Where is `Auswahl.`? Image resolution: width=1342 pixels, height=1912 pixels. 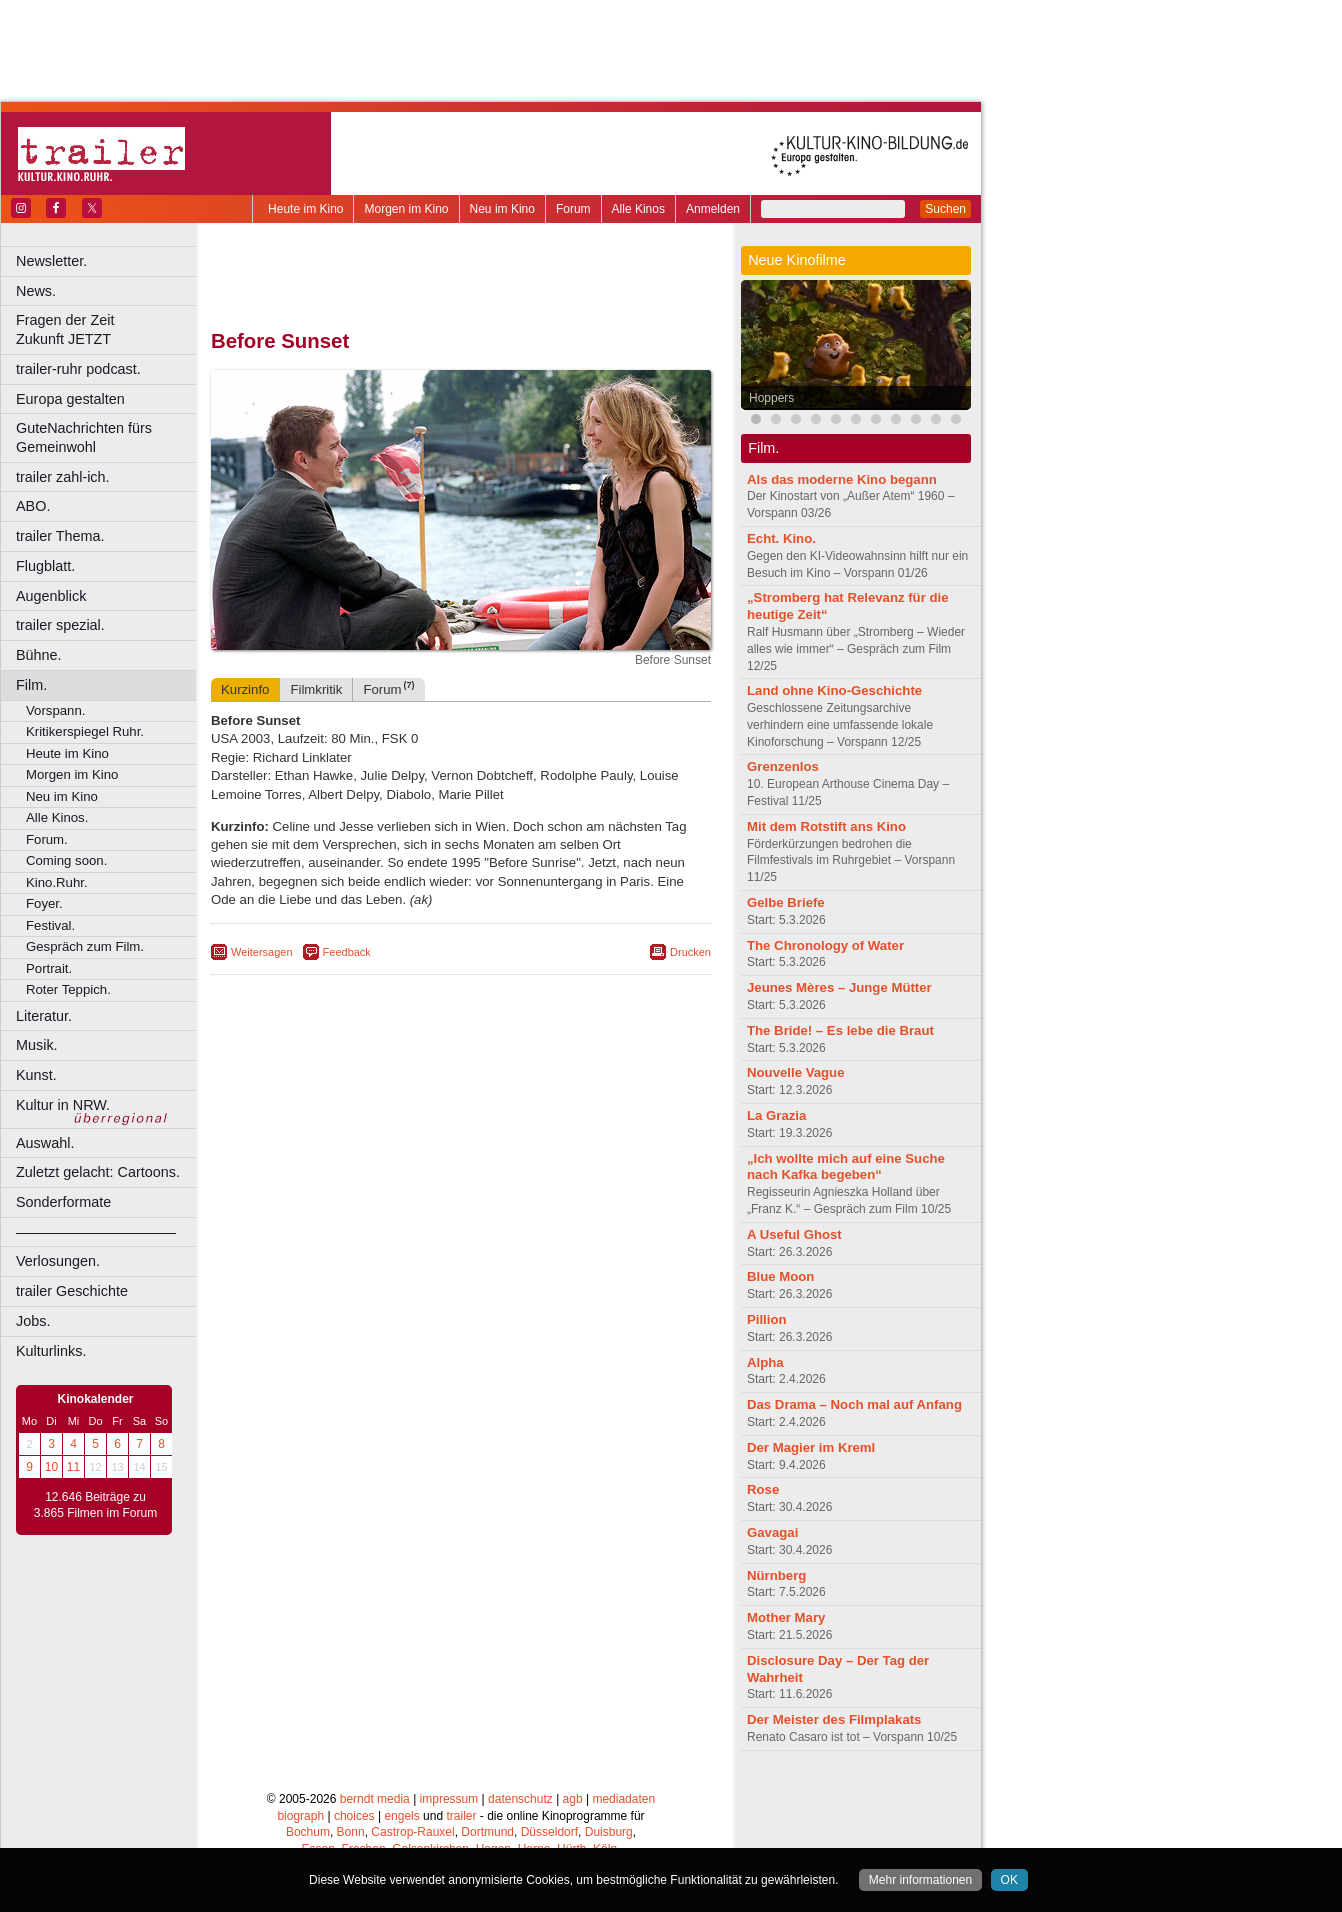
Auswahl. is located at coordinates (45, 1143).